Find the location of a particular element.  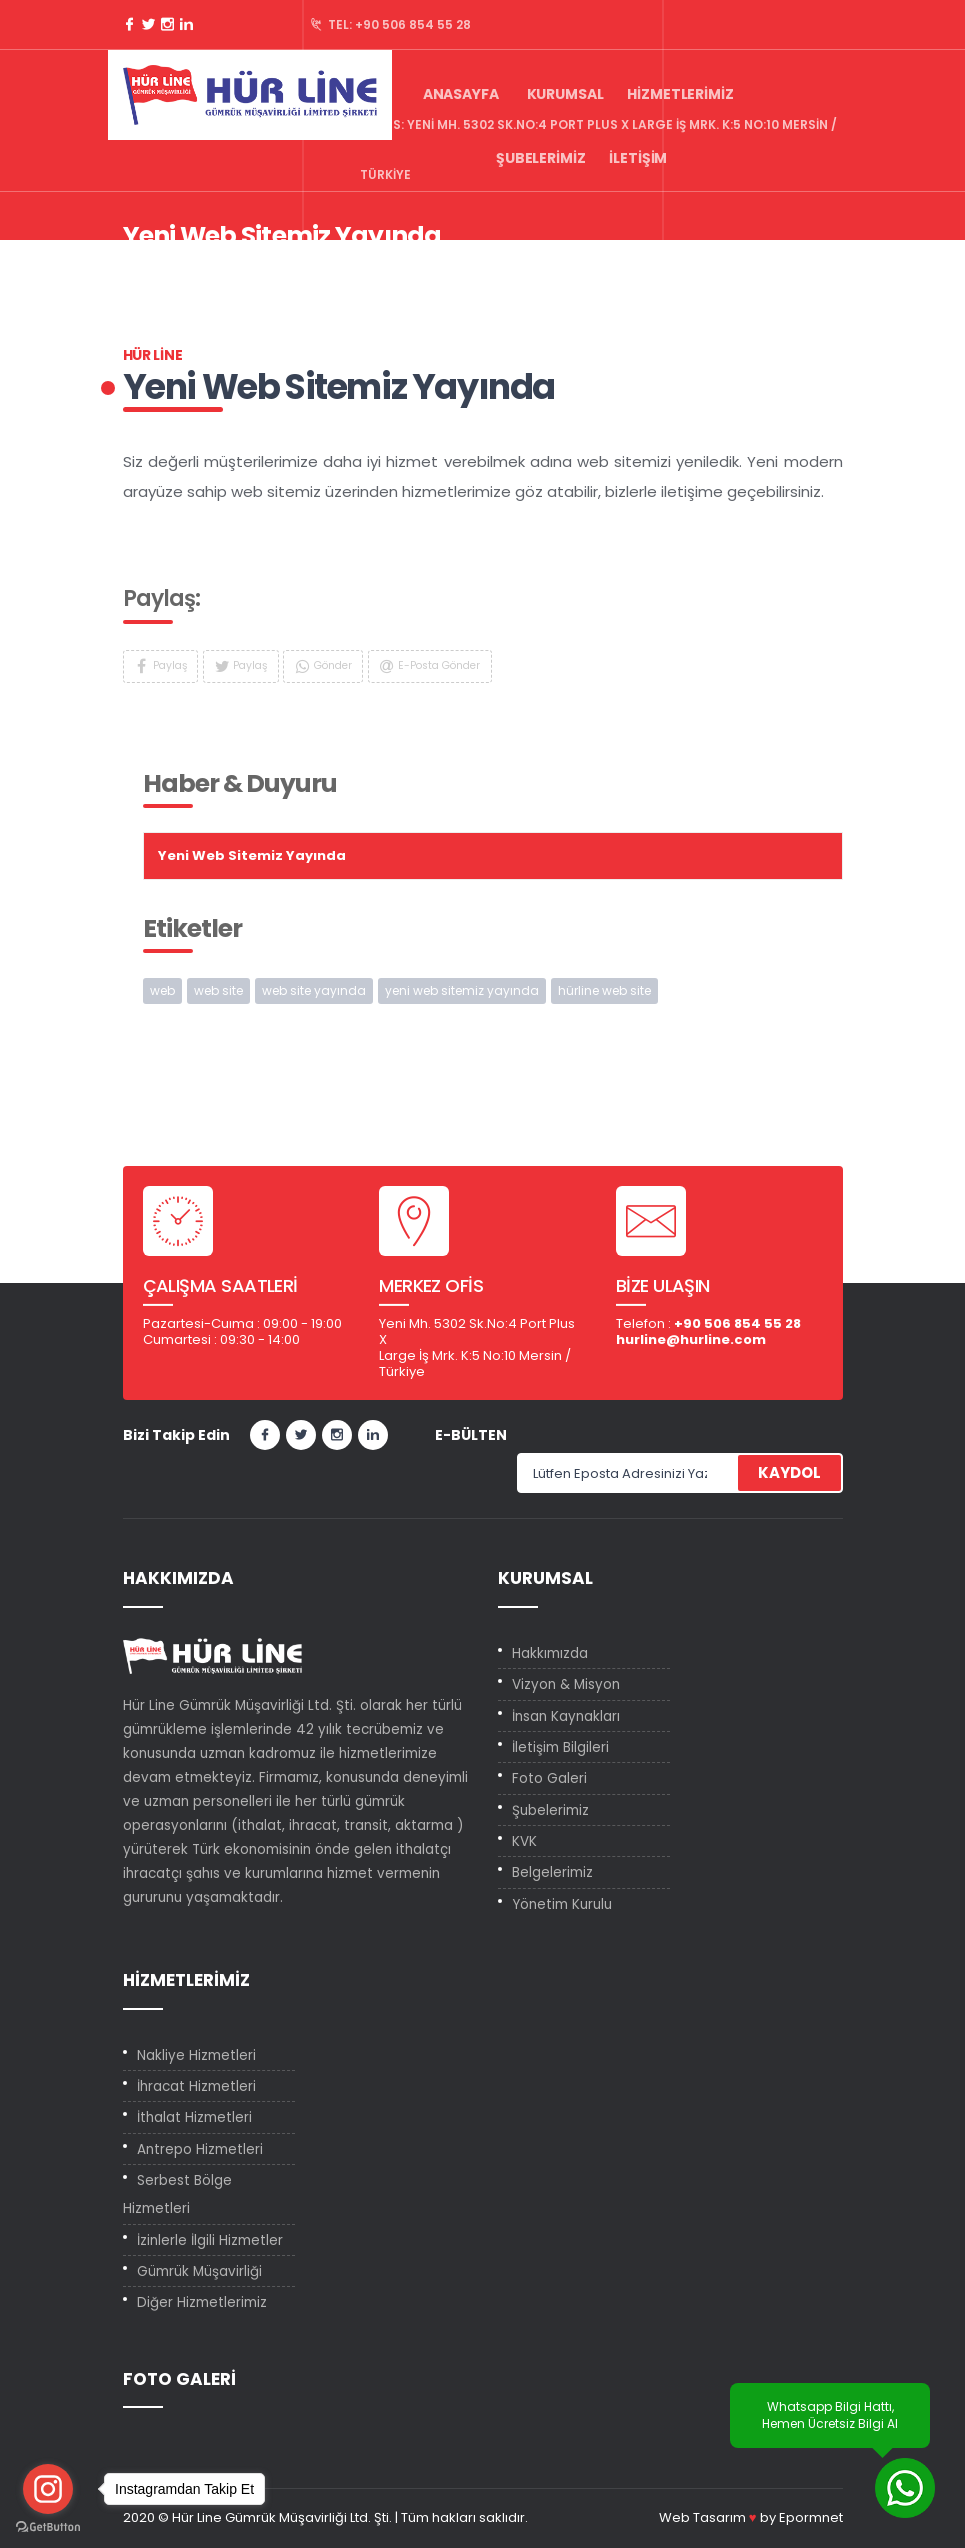

web site is located at coordinates (218, 990).